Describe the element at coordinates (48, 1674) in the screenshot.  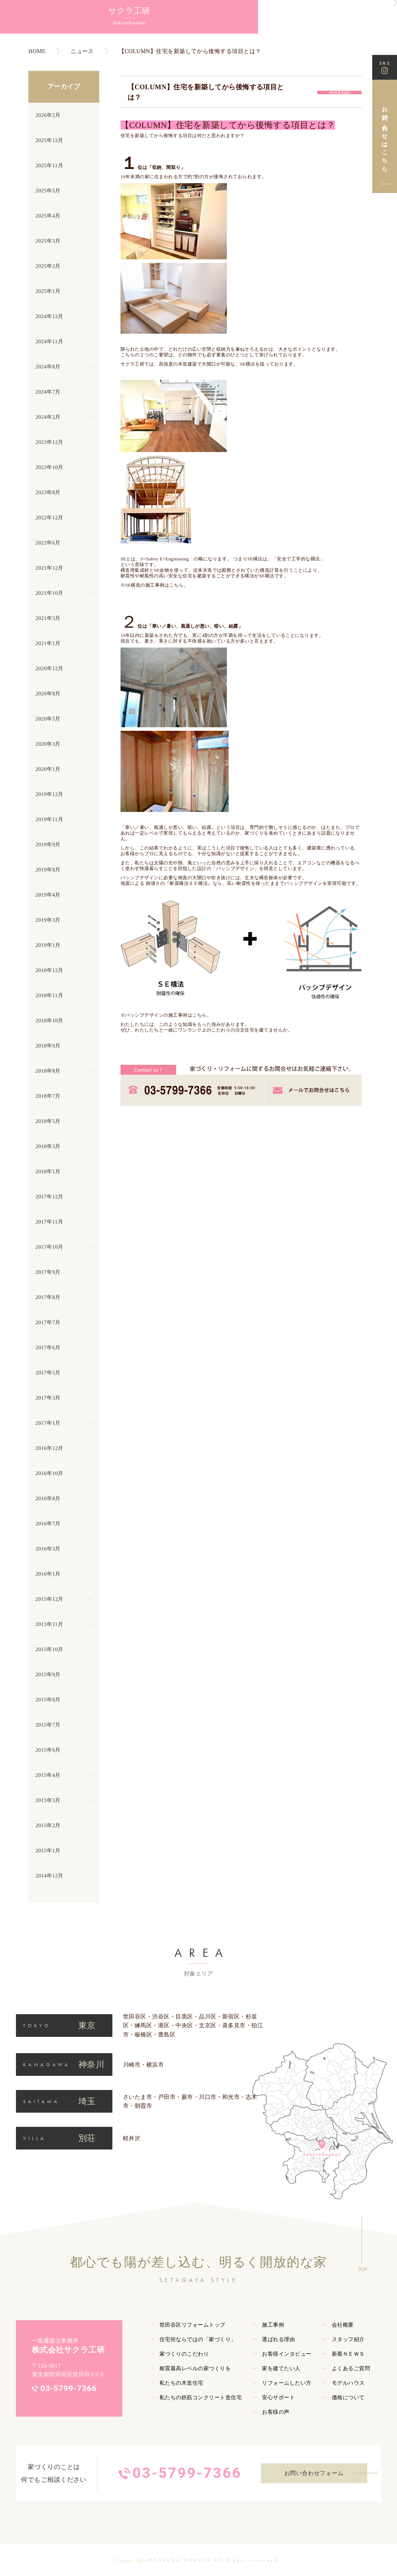
I see `2015年9月` at that location.